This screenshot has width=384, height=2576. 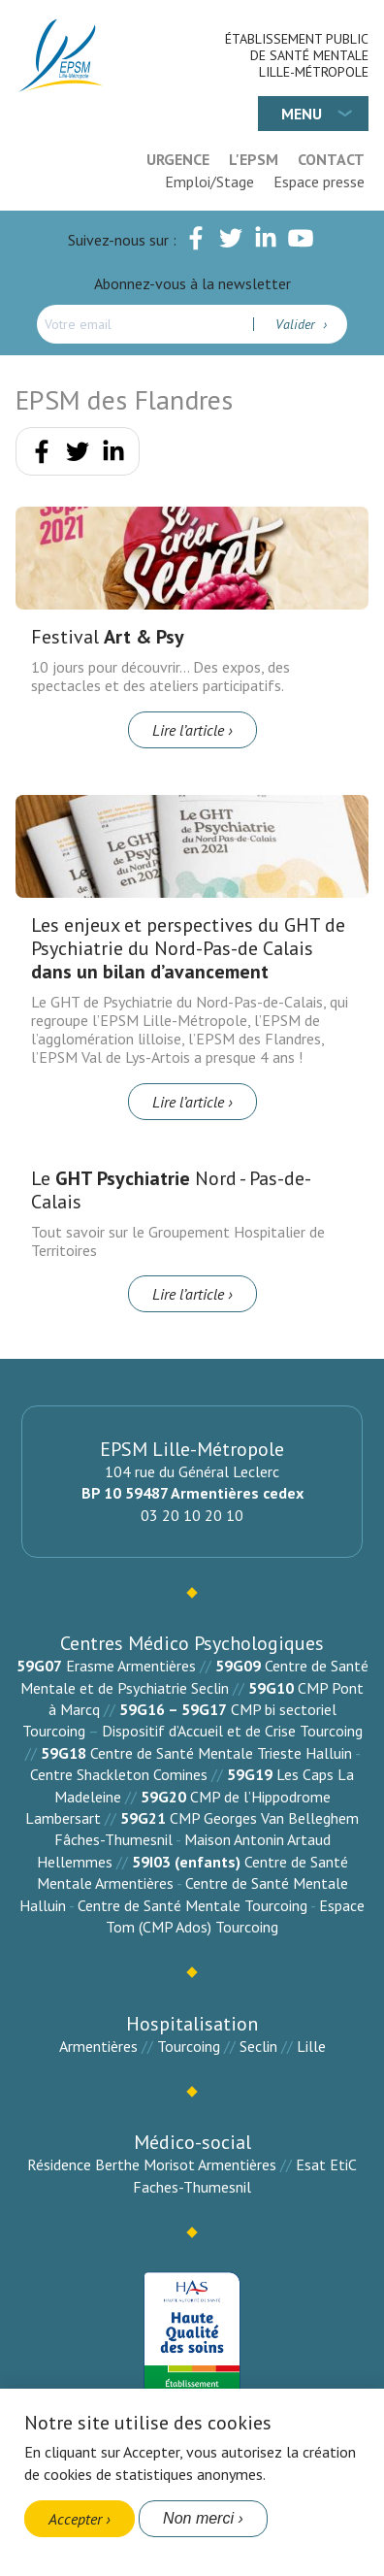 What do you see at coordinates (297, 324) in the screenshot?
I see `Valider` at bounding box center [297, 324].